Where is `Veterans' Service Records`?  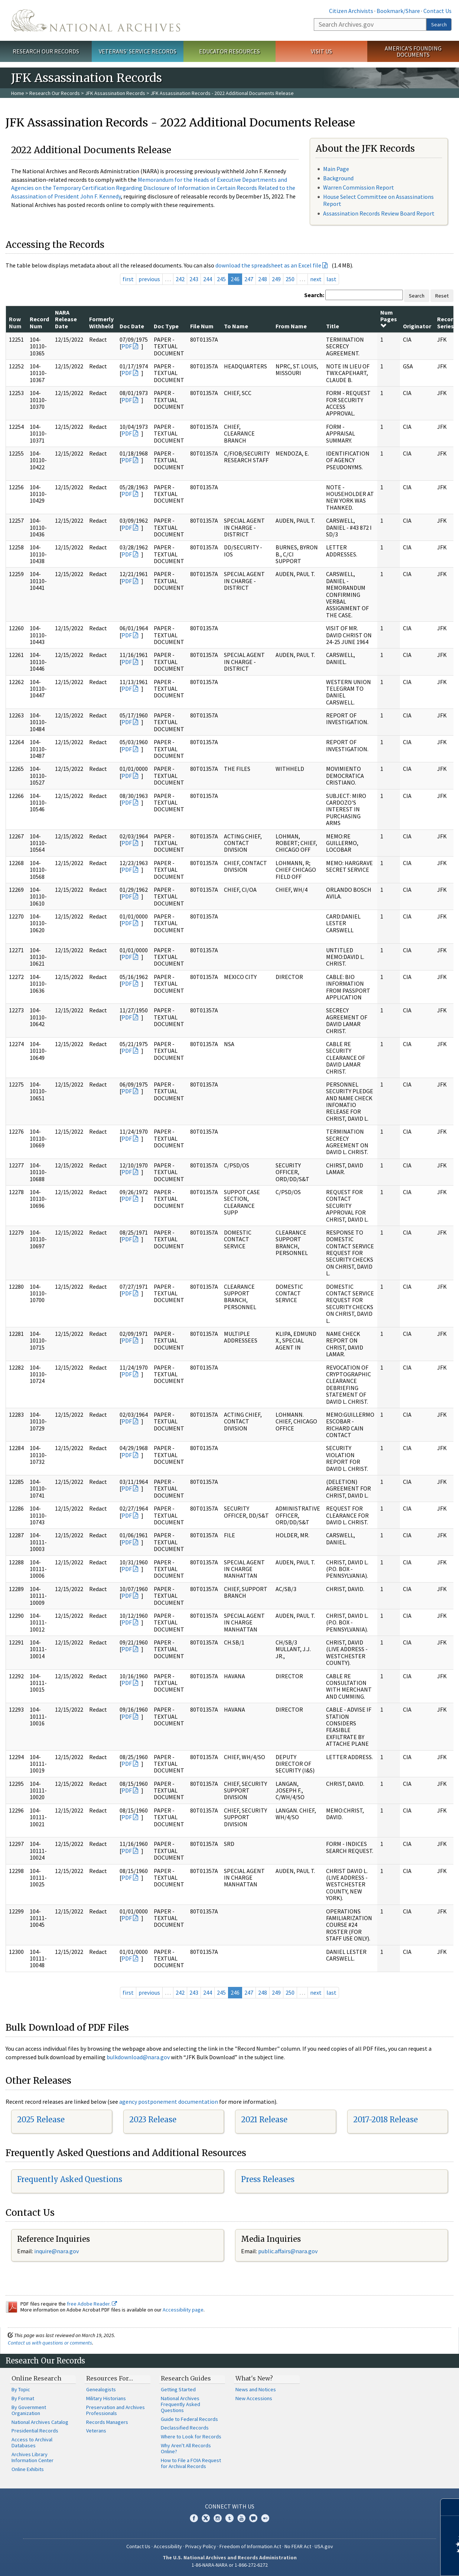 Veterans' Service Records is located at coordinates (137, 51).